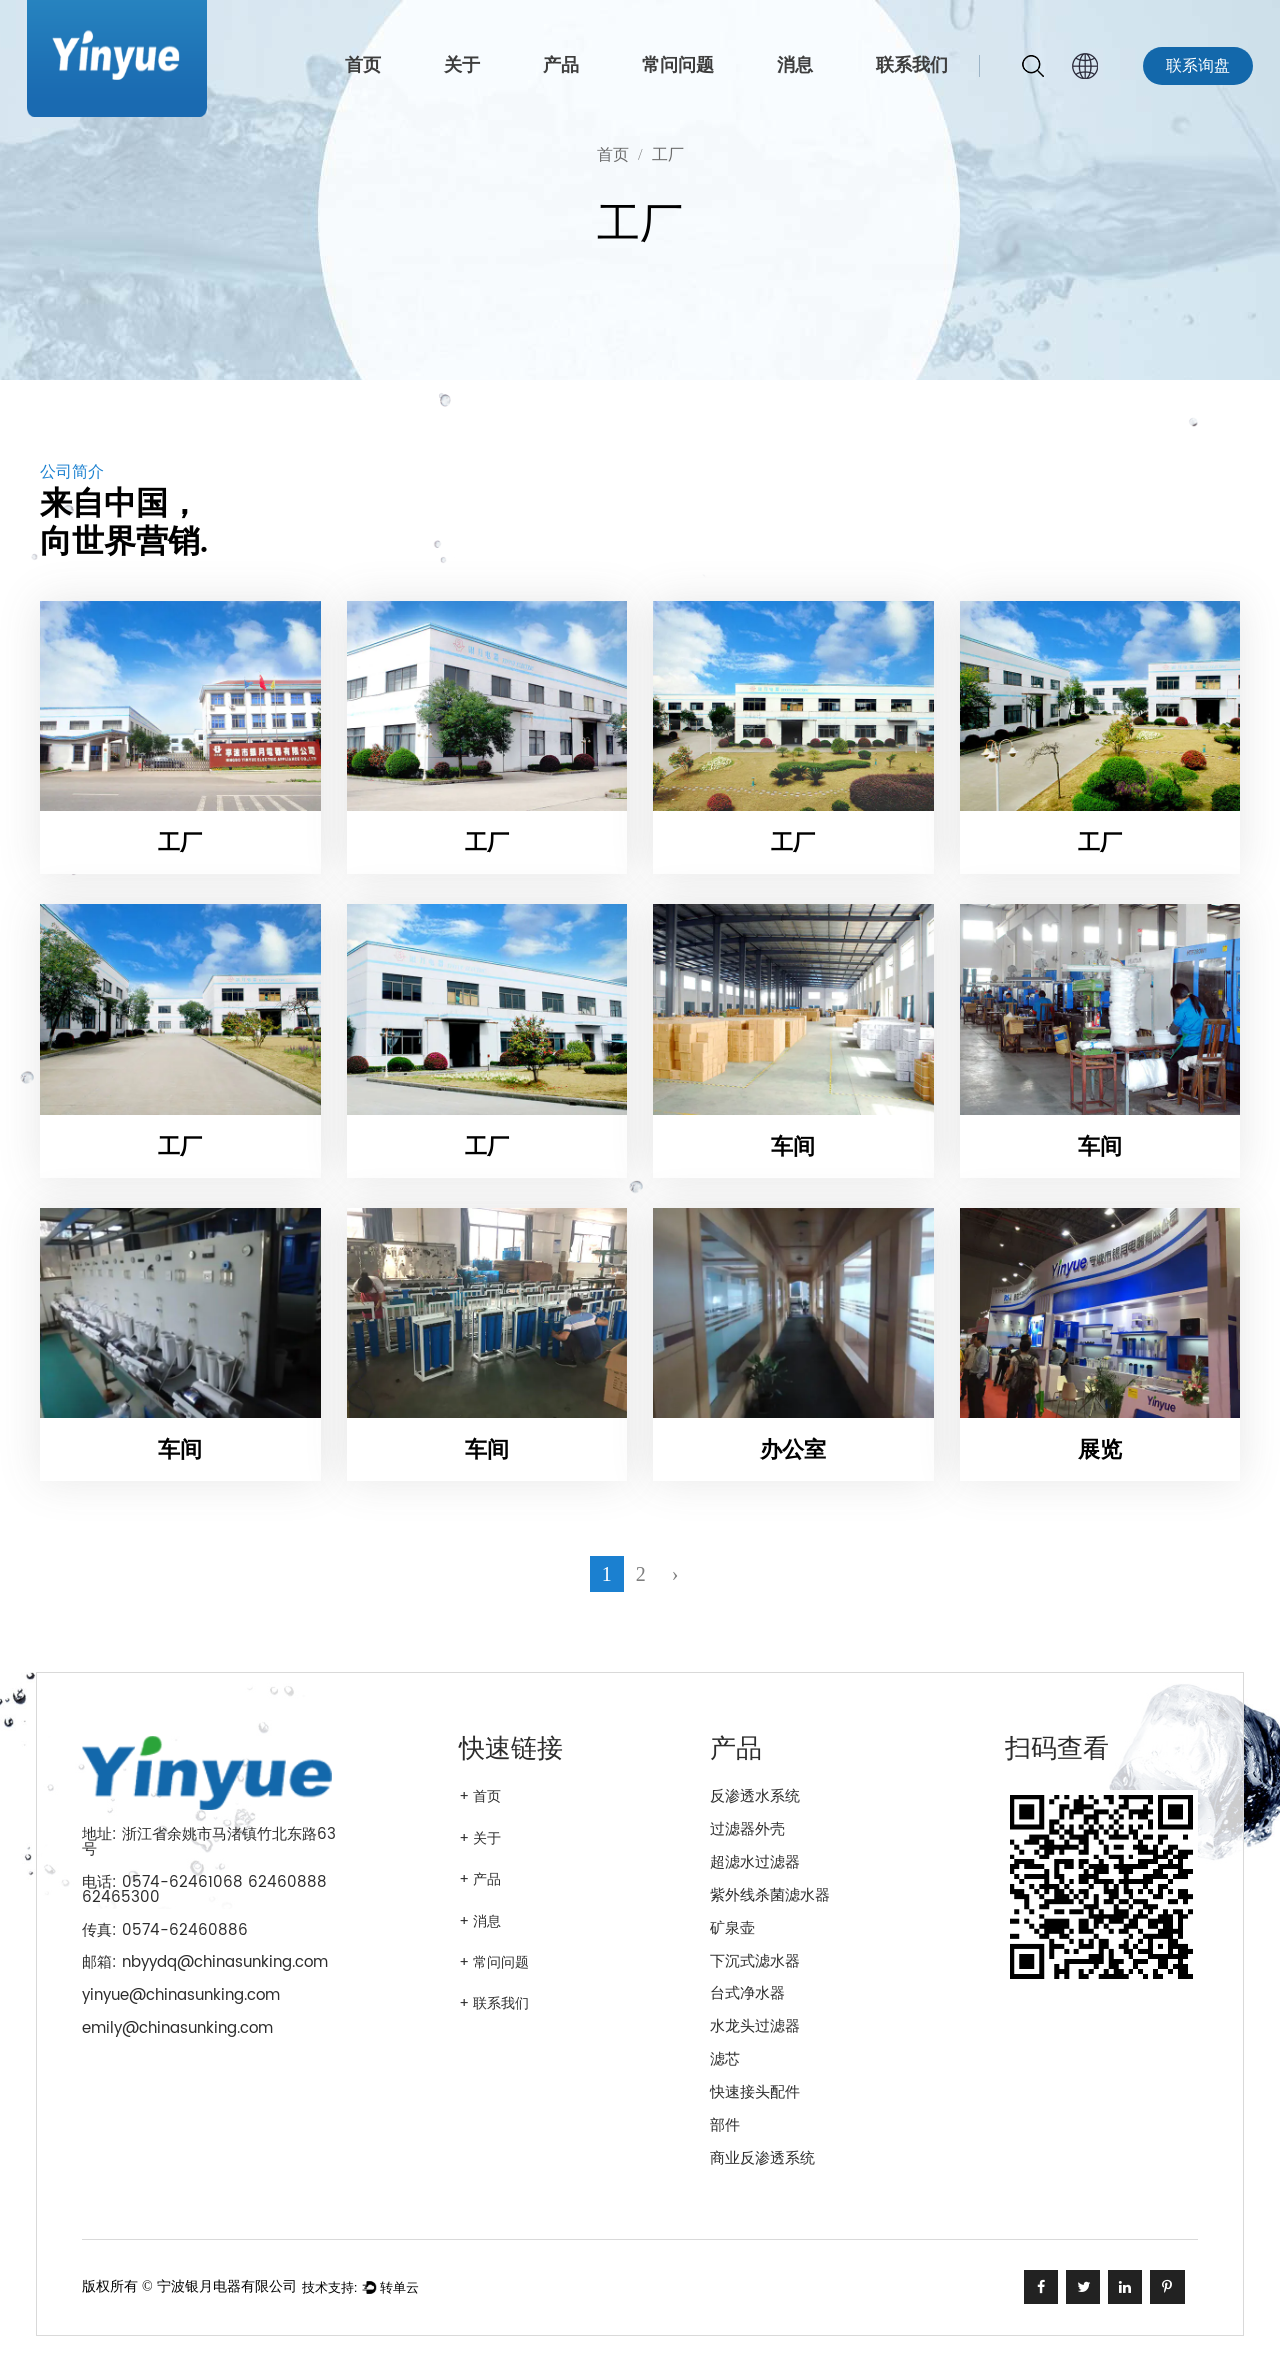 This screenshot has width=1280, height=2359. I want to click on 过滤器外壳, so click(747, 1829).